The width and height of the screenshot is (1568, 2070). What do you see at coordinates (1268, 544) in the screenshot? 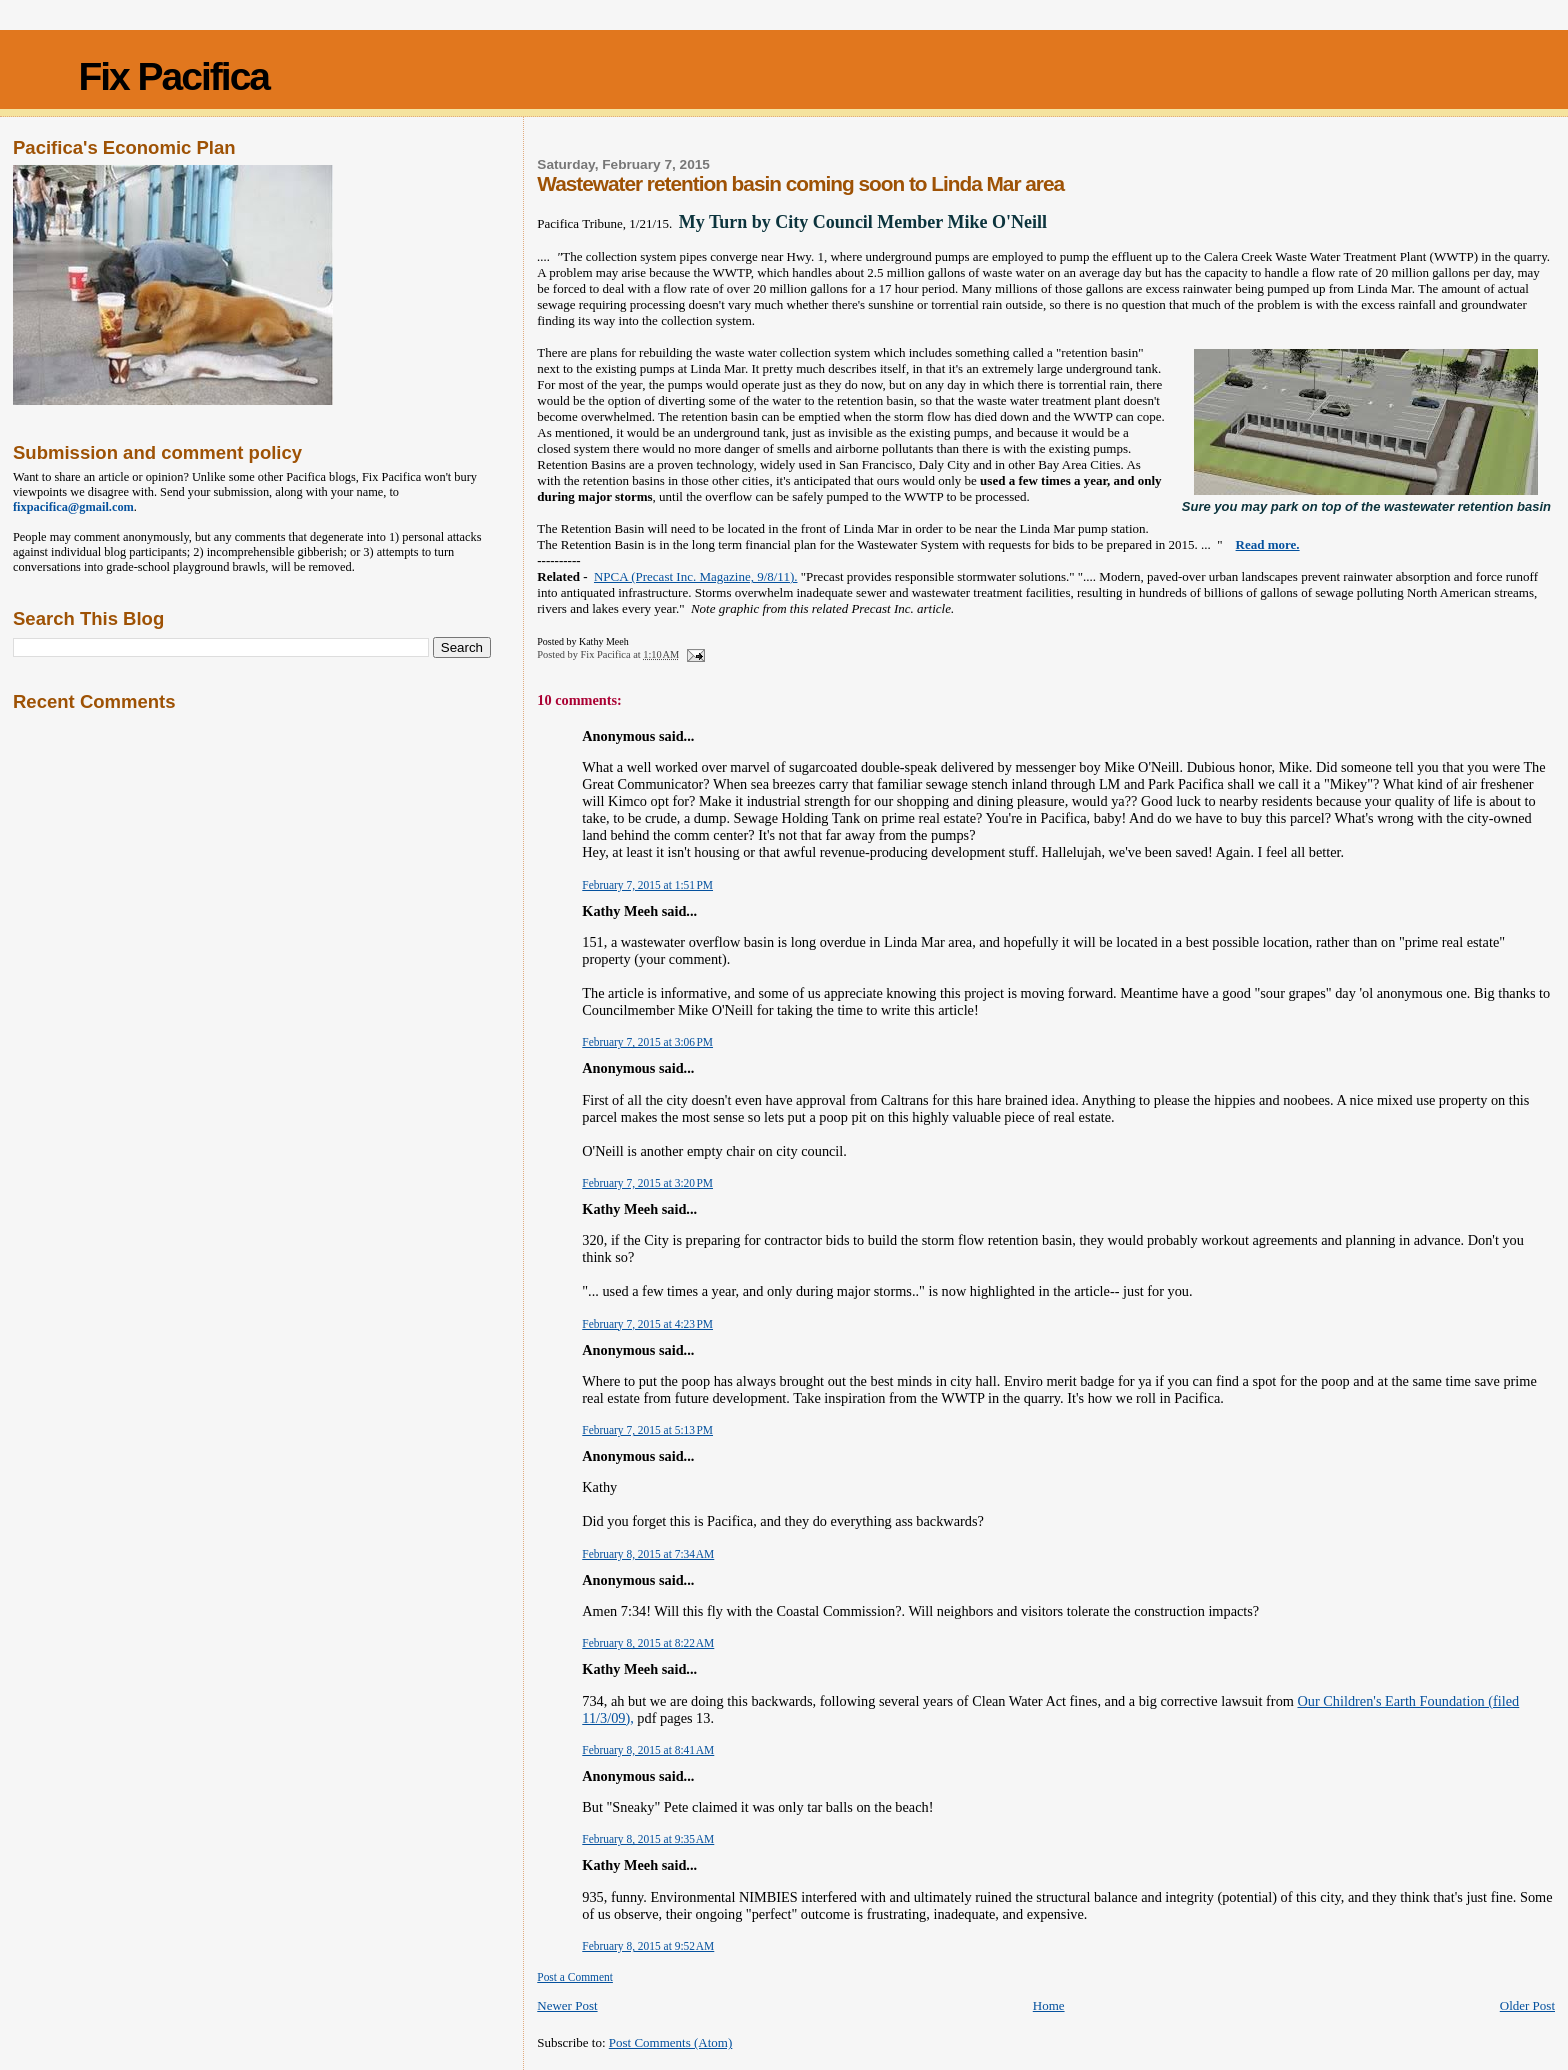
I see `Read more.` at bounding box center [1268, 544].